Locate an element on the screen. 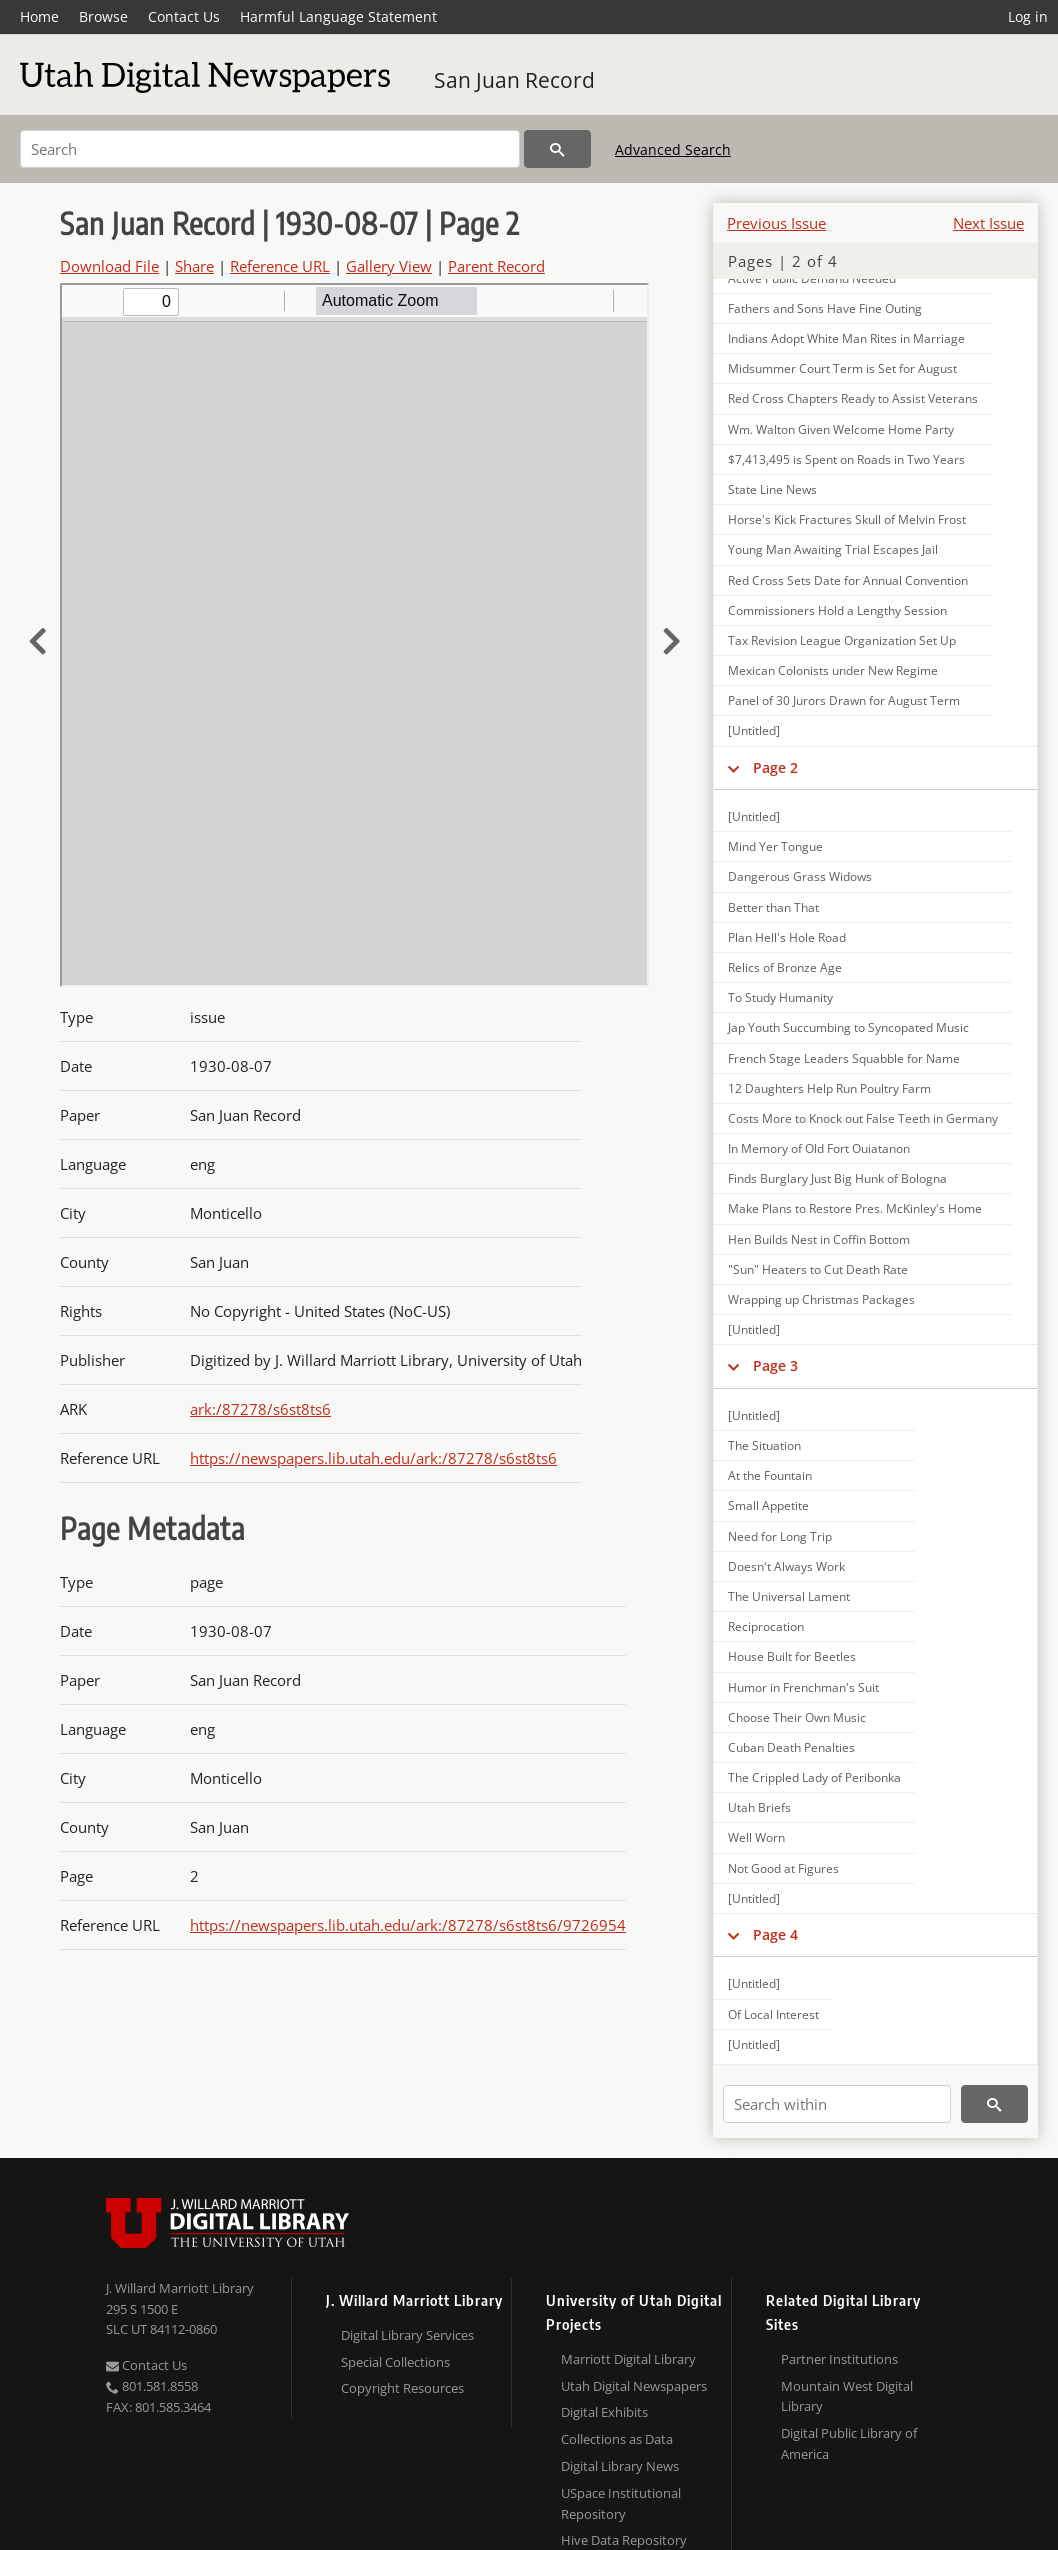 This screenshot has height=2550, width=1058. J. Willard Marriott Library is located at coordinates (180, 2288).